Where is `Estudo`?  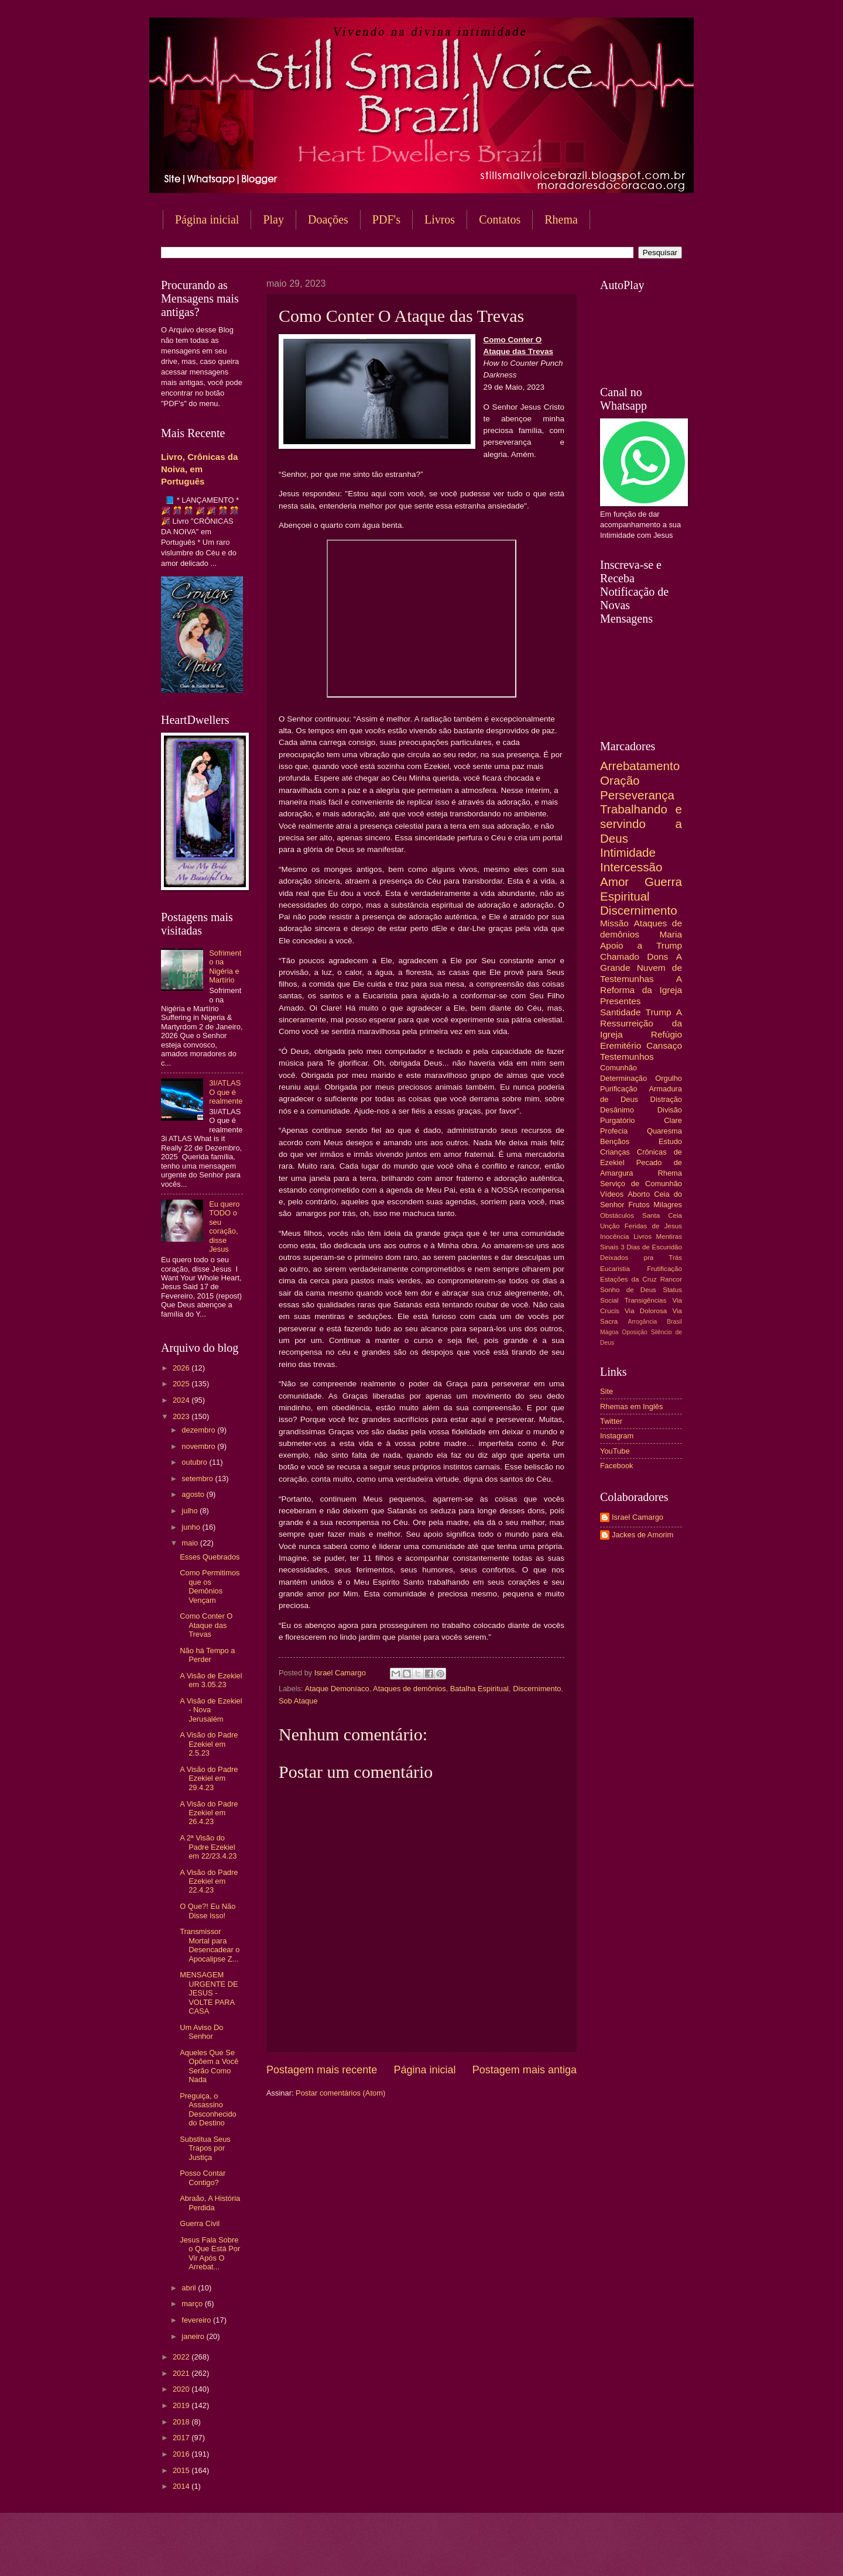 Estudo is located at coordinates (670, 1141).